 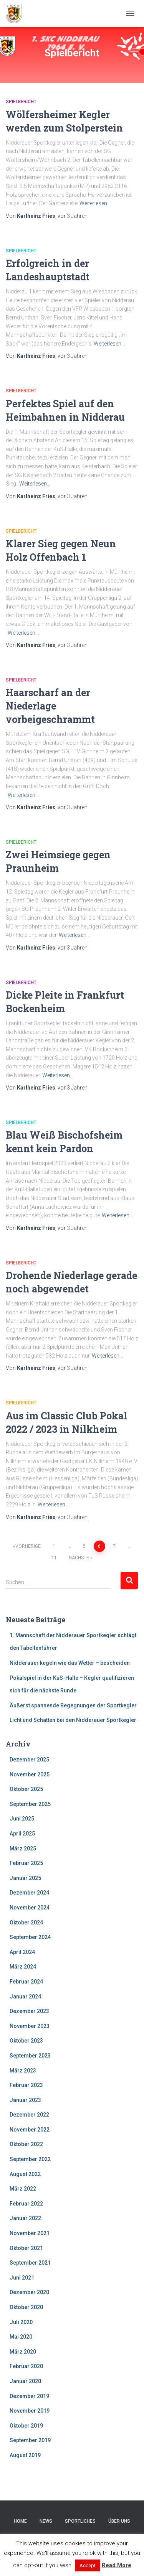 I want to click on Januar 2022, so click(x=25, y=2218).